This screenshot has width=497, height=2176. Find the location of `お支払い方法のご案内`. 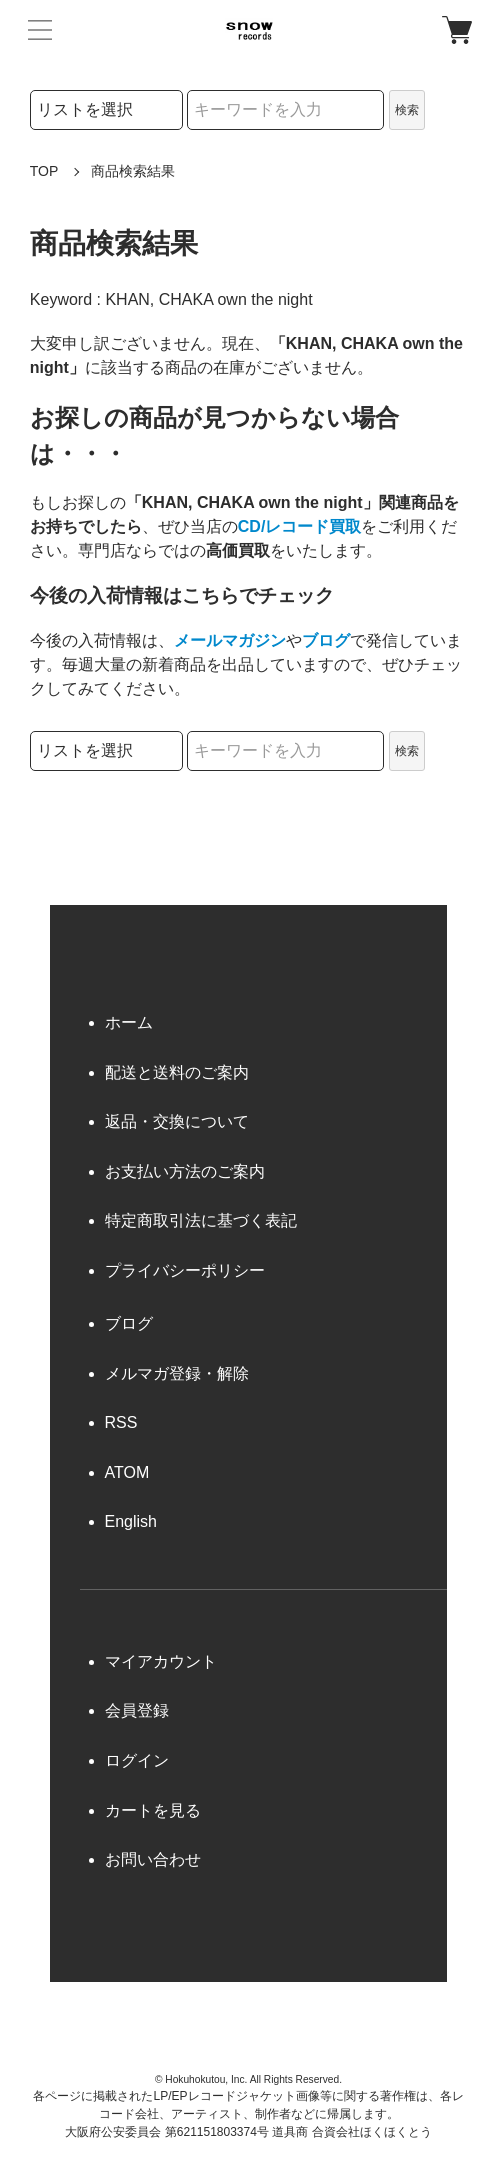

お支払い方法のご案内 is located at coordinates (185, 1171).